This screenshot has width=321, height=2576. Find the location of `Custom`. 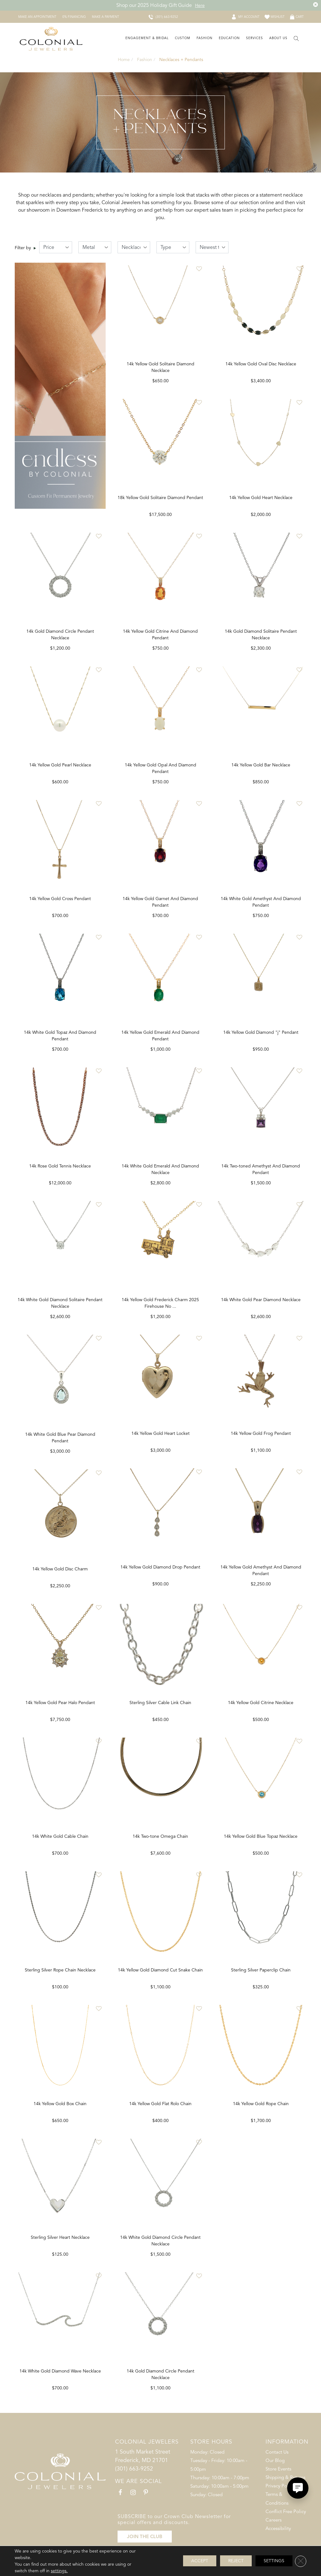

Custom is located at coordinates (182, 38).